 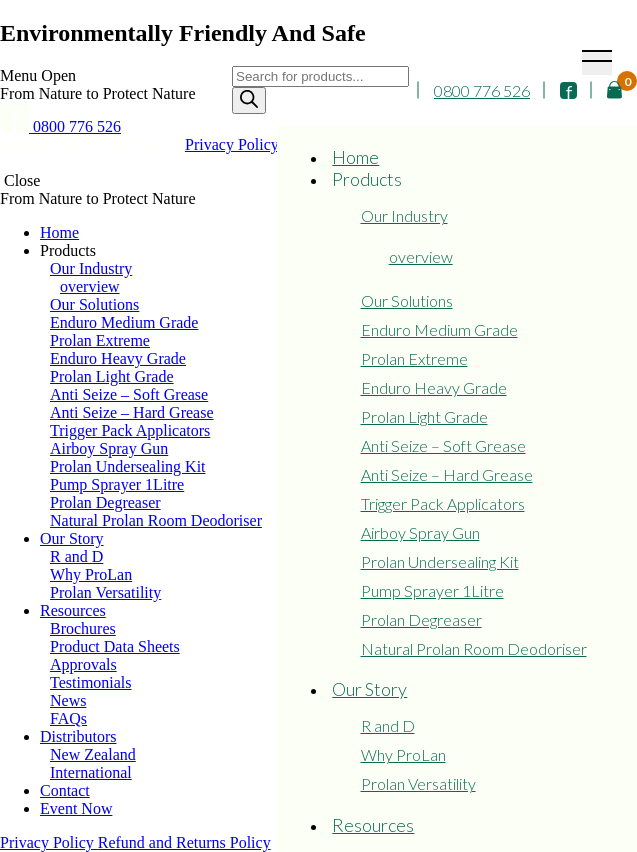 I want to click on Enduro Heavy Grade, so click(x=434, y=387).